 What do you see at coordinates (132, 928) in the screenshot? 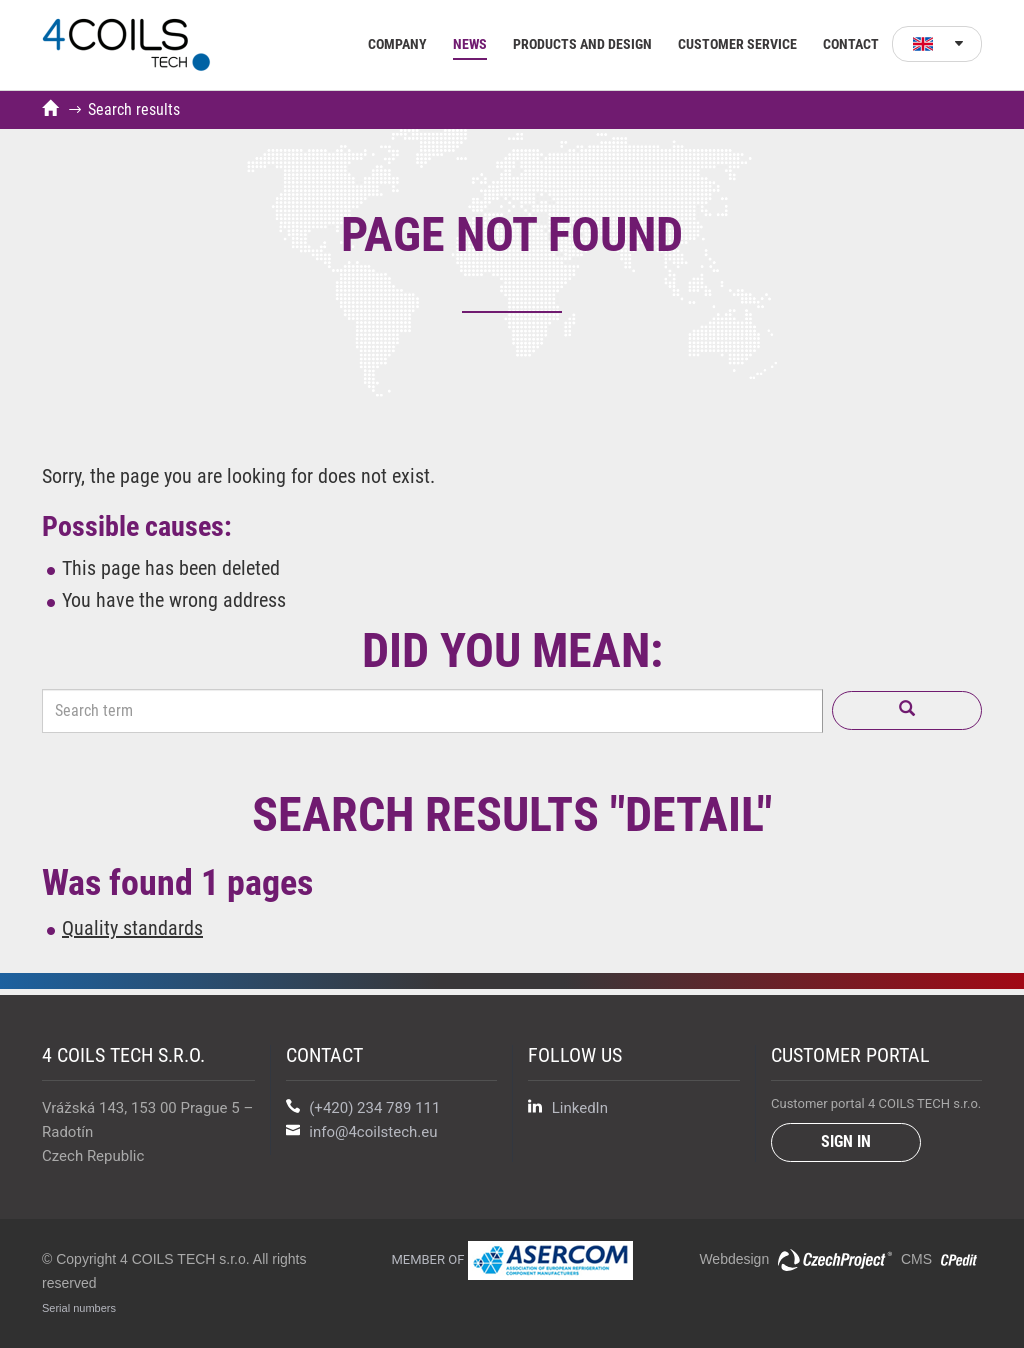
I see `Quality standards` at bounding box center [132, 928].